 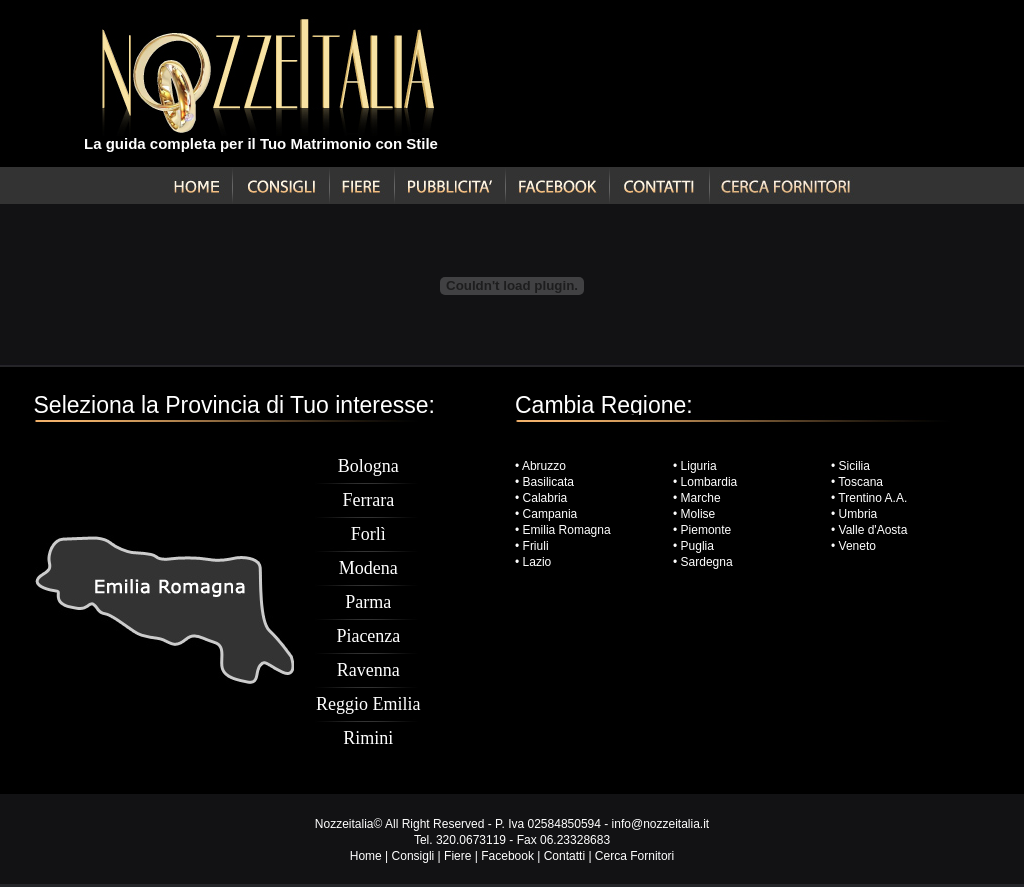 What do you see at coordinates (709, 482) in the screenshot?
I see `Lombardia` at bounding box center [709, 482].